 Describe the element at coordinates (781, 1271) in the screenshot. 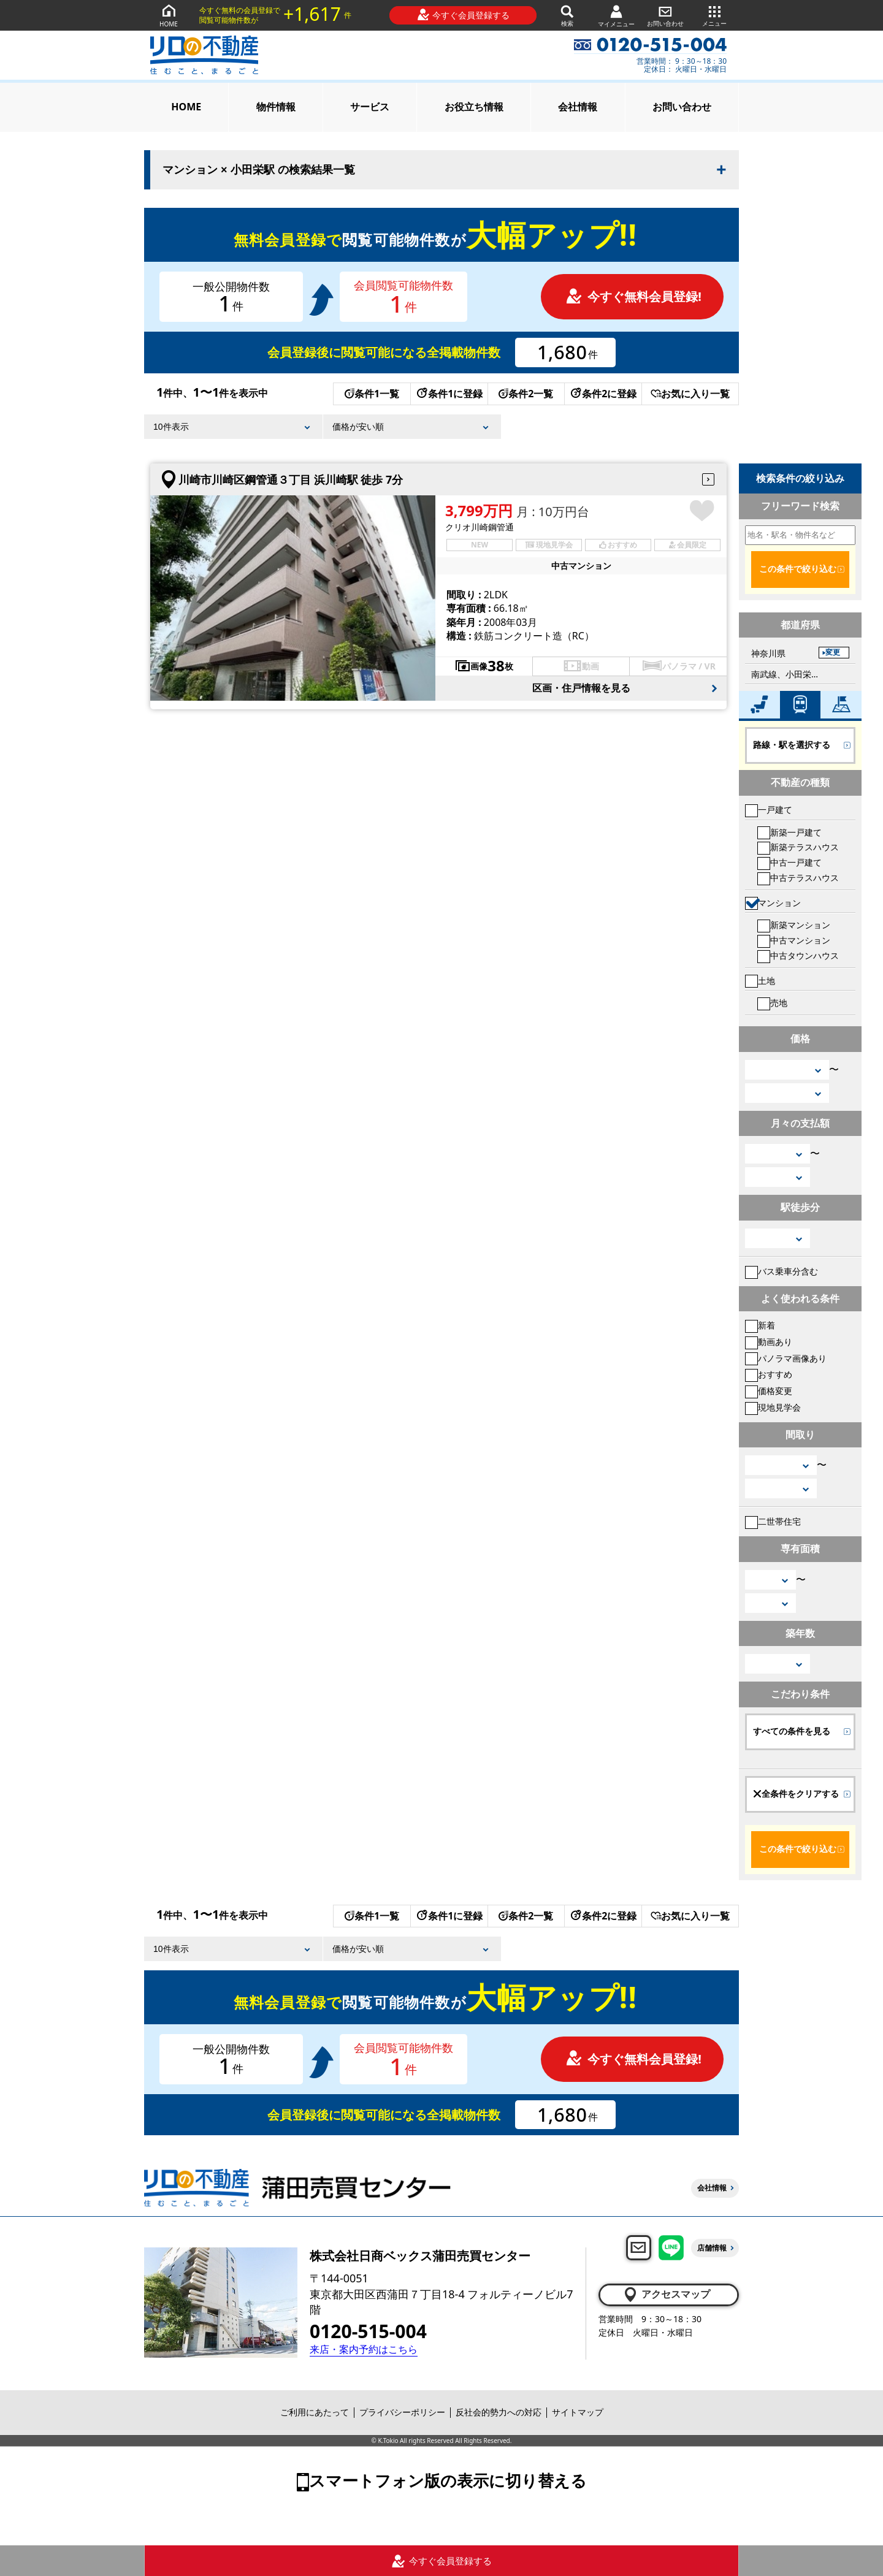

I see `バス乗車分含む` at that location.